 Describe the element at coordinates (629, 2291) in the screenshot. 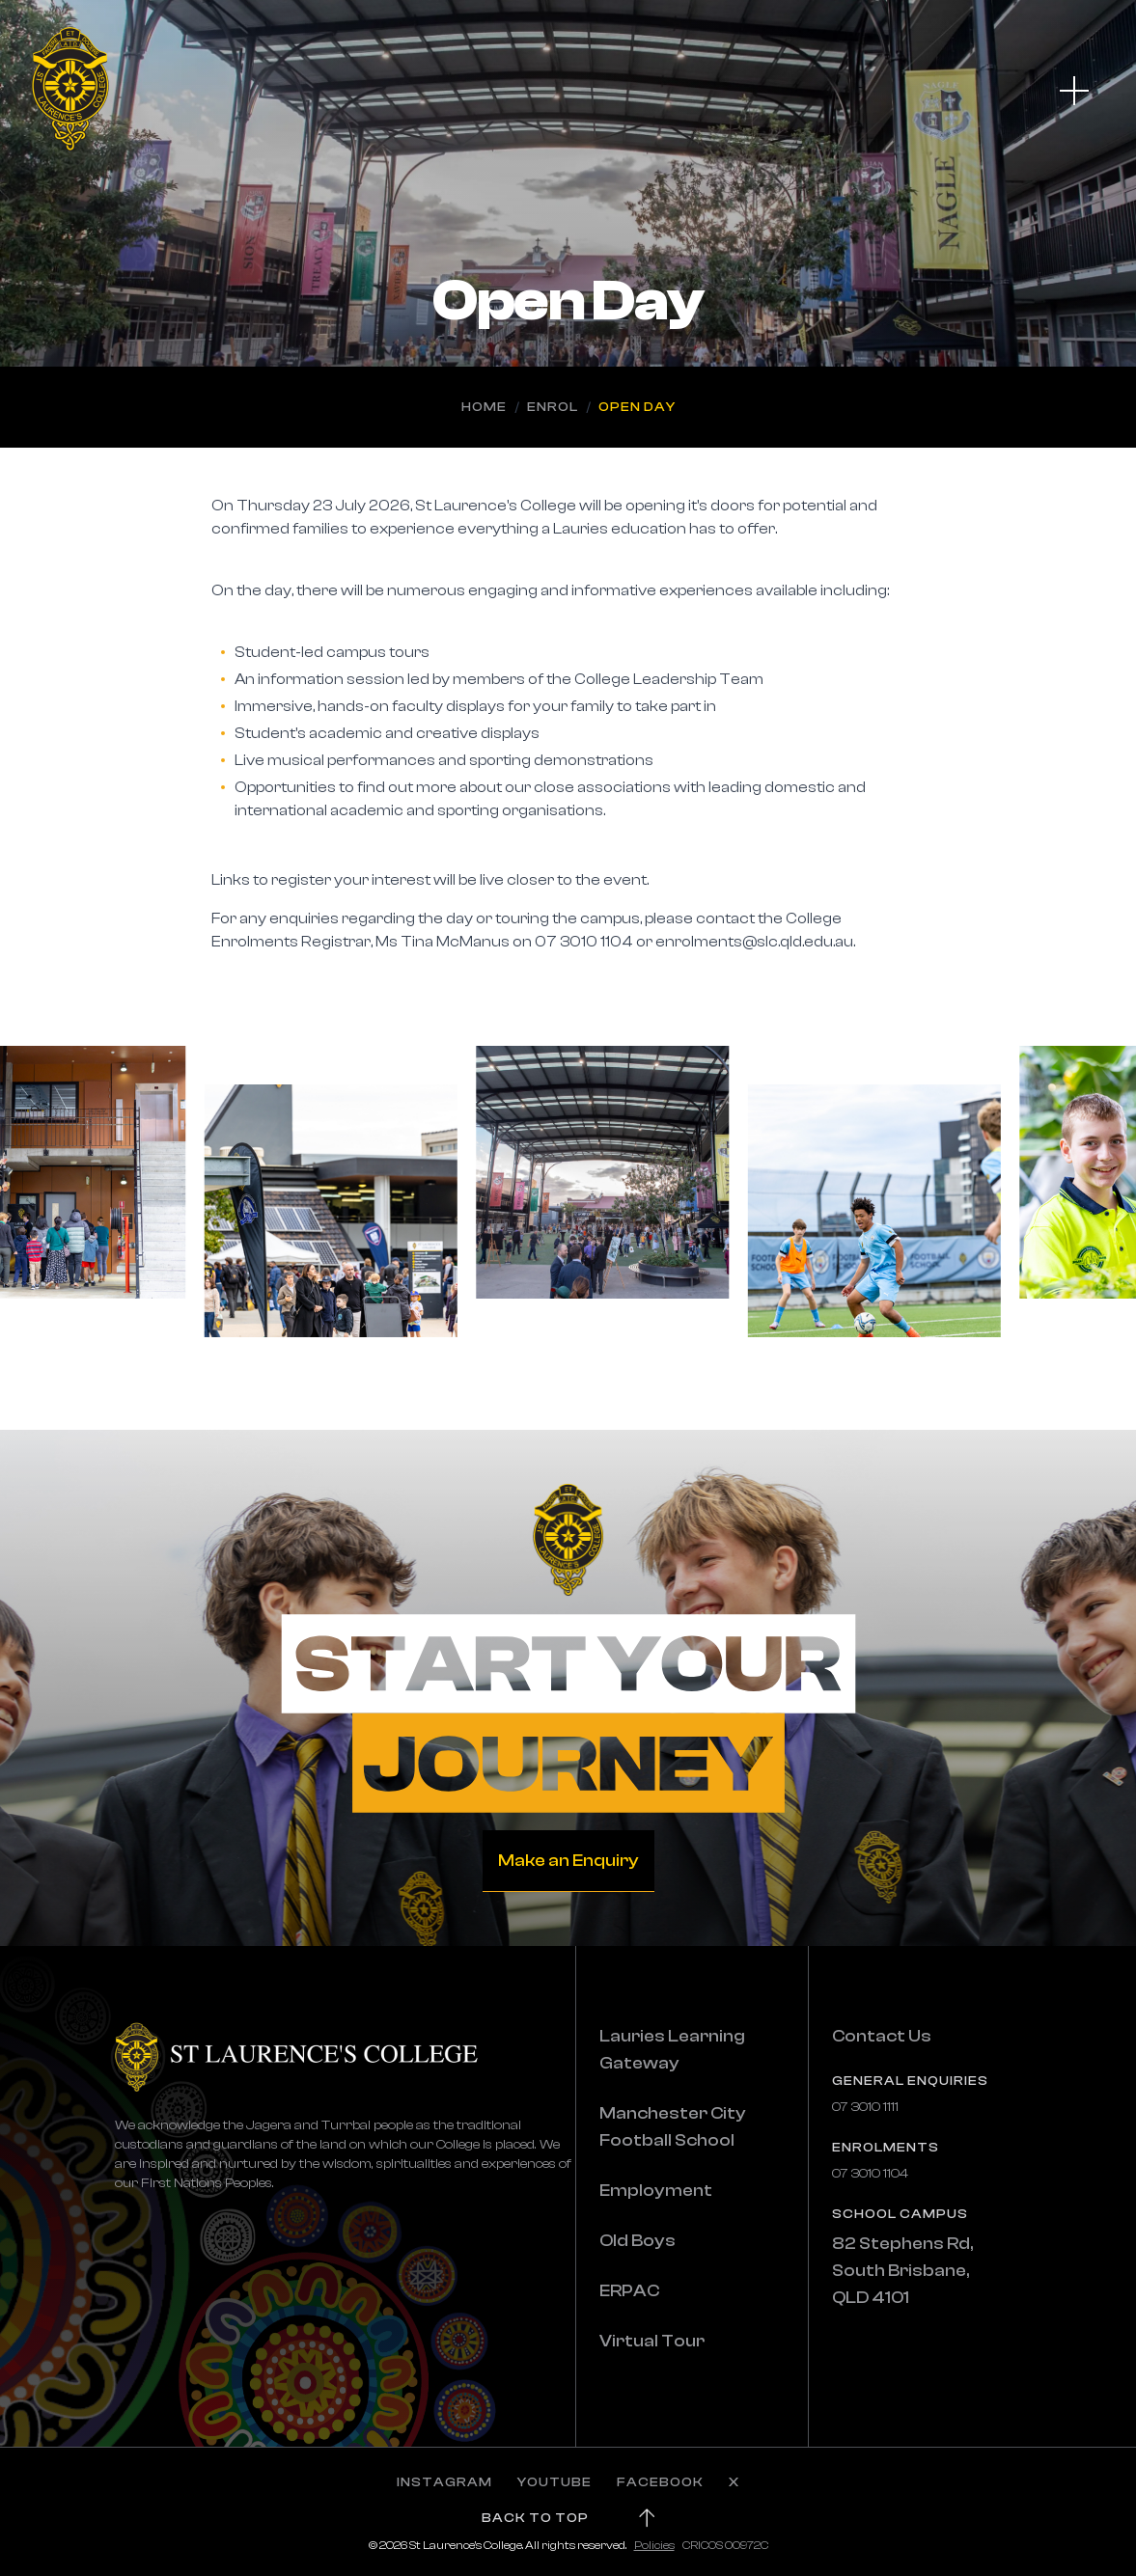

I see `ERPAC` at that location.